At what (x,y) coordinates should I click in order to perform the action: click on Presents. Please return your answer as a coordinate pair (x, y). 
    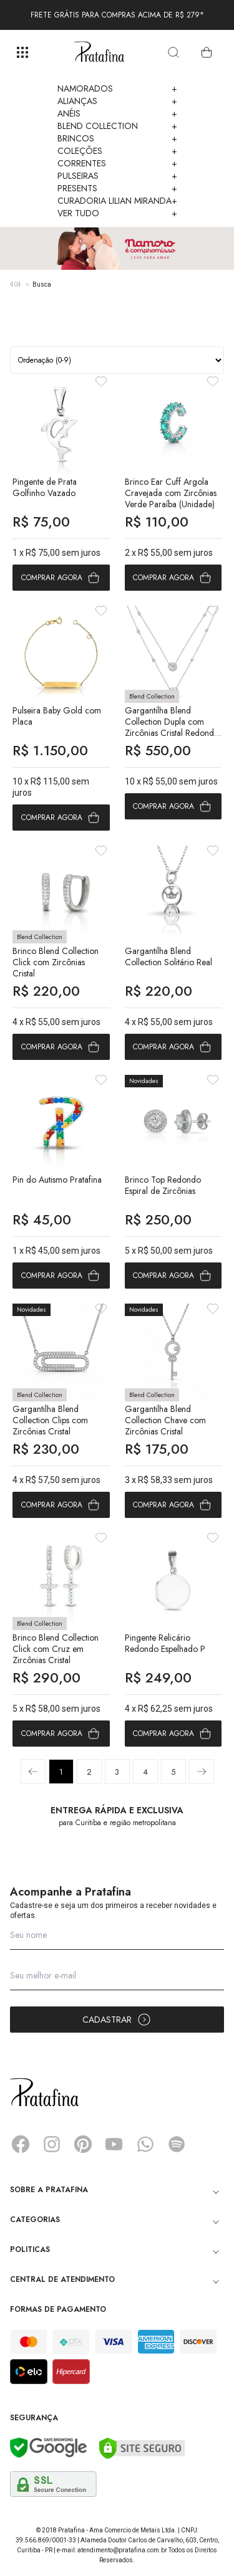
    Looking at the image, I should click on (117, 188).